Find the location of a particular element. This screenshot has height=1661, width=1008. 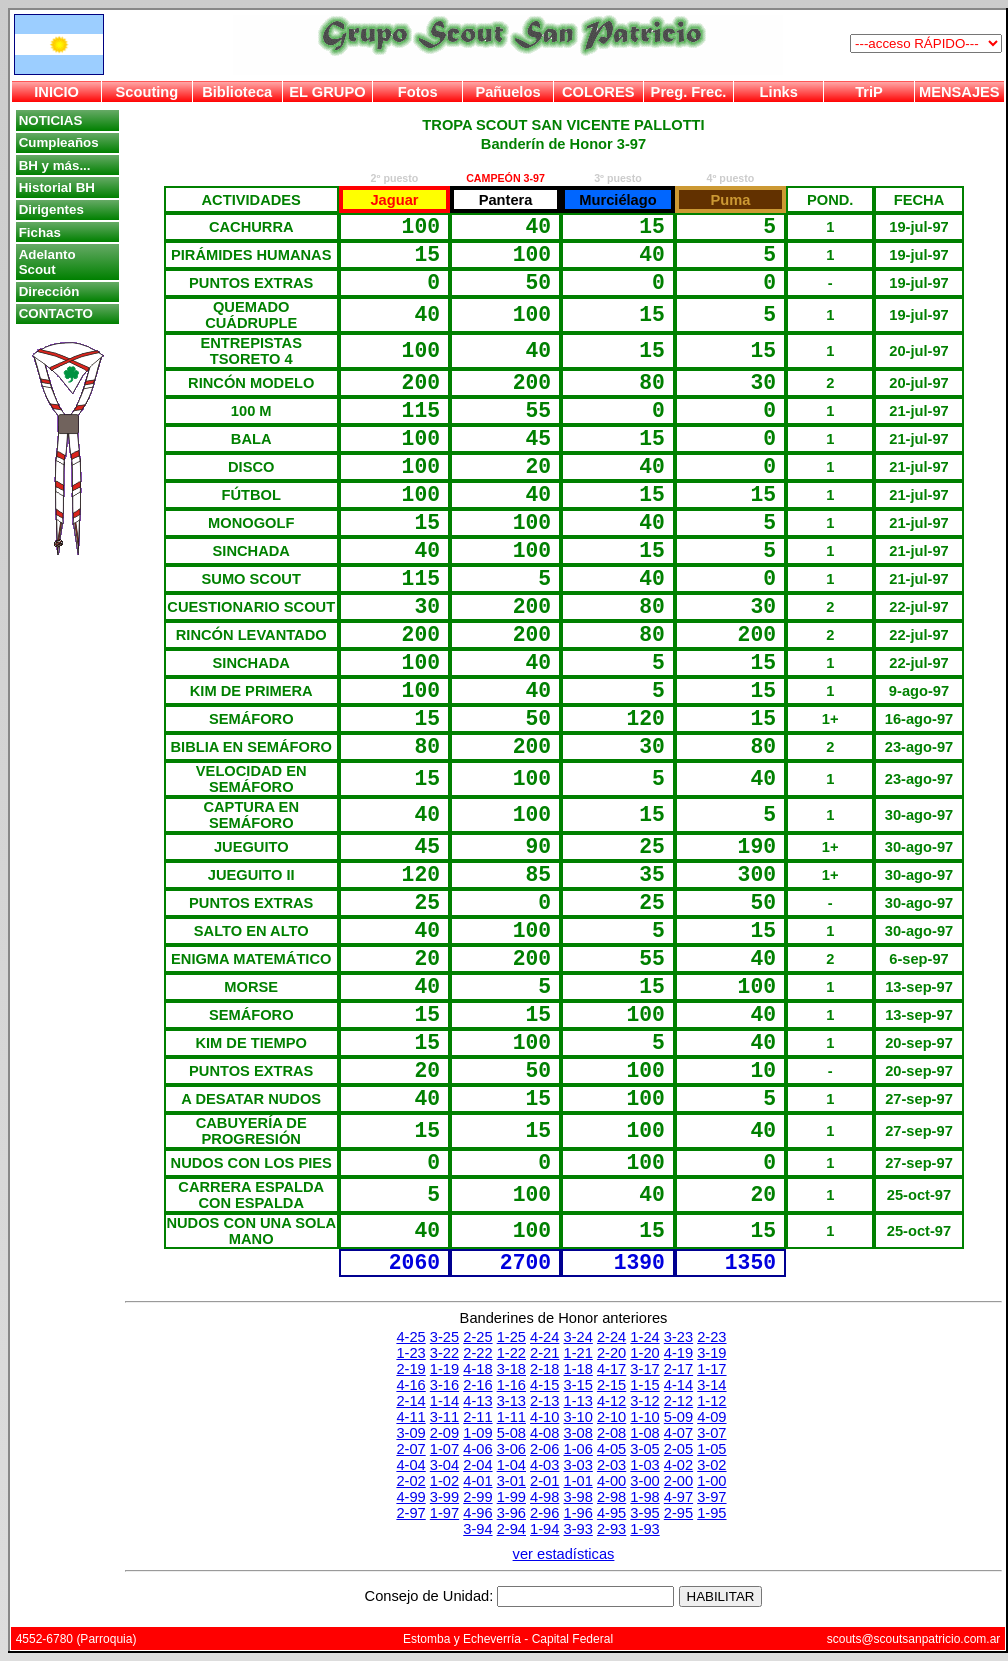

1-19 is located at coordinates (444, 1369).